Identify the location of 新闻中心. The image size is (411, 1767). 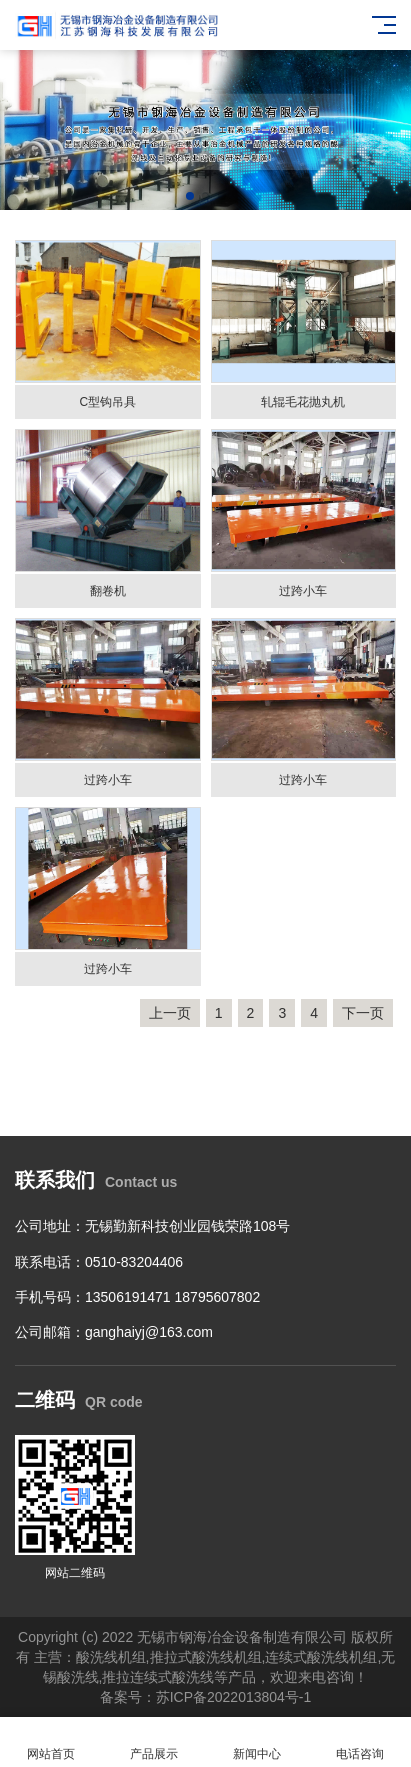
(257, 1742).